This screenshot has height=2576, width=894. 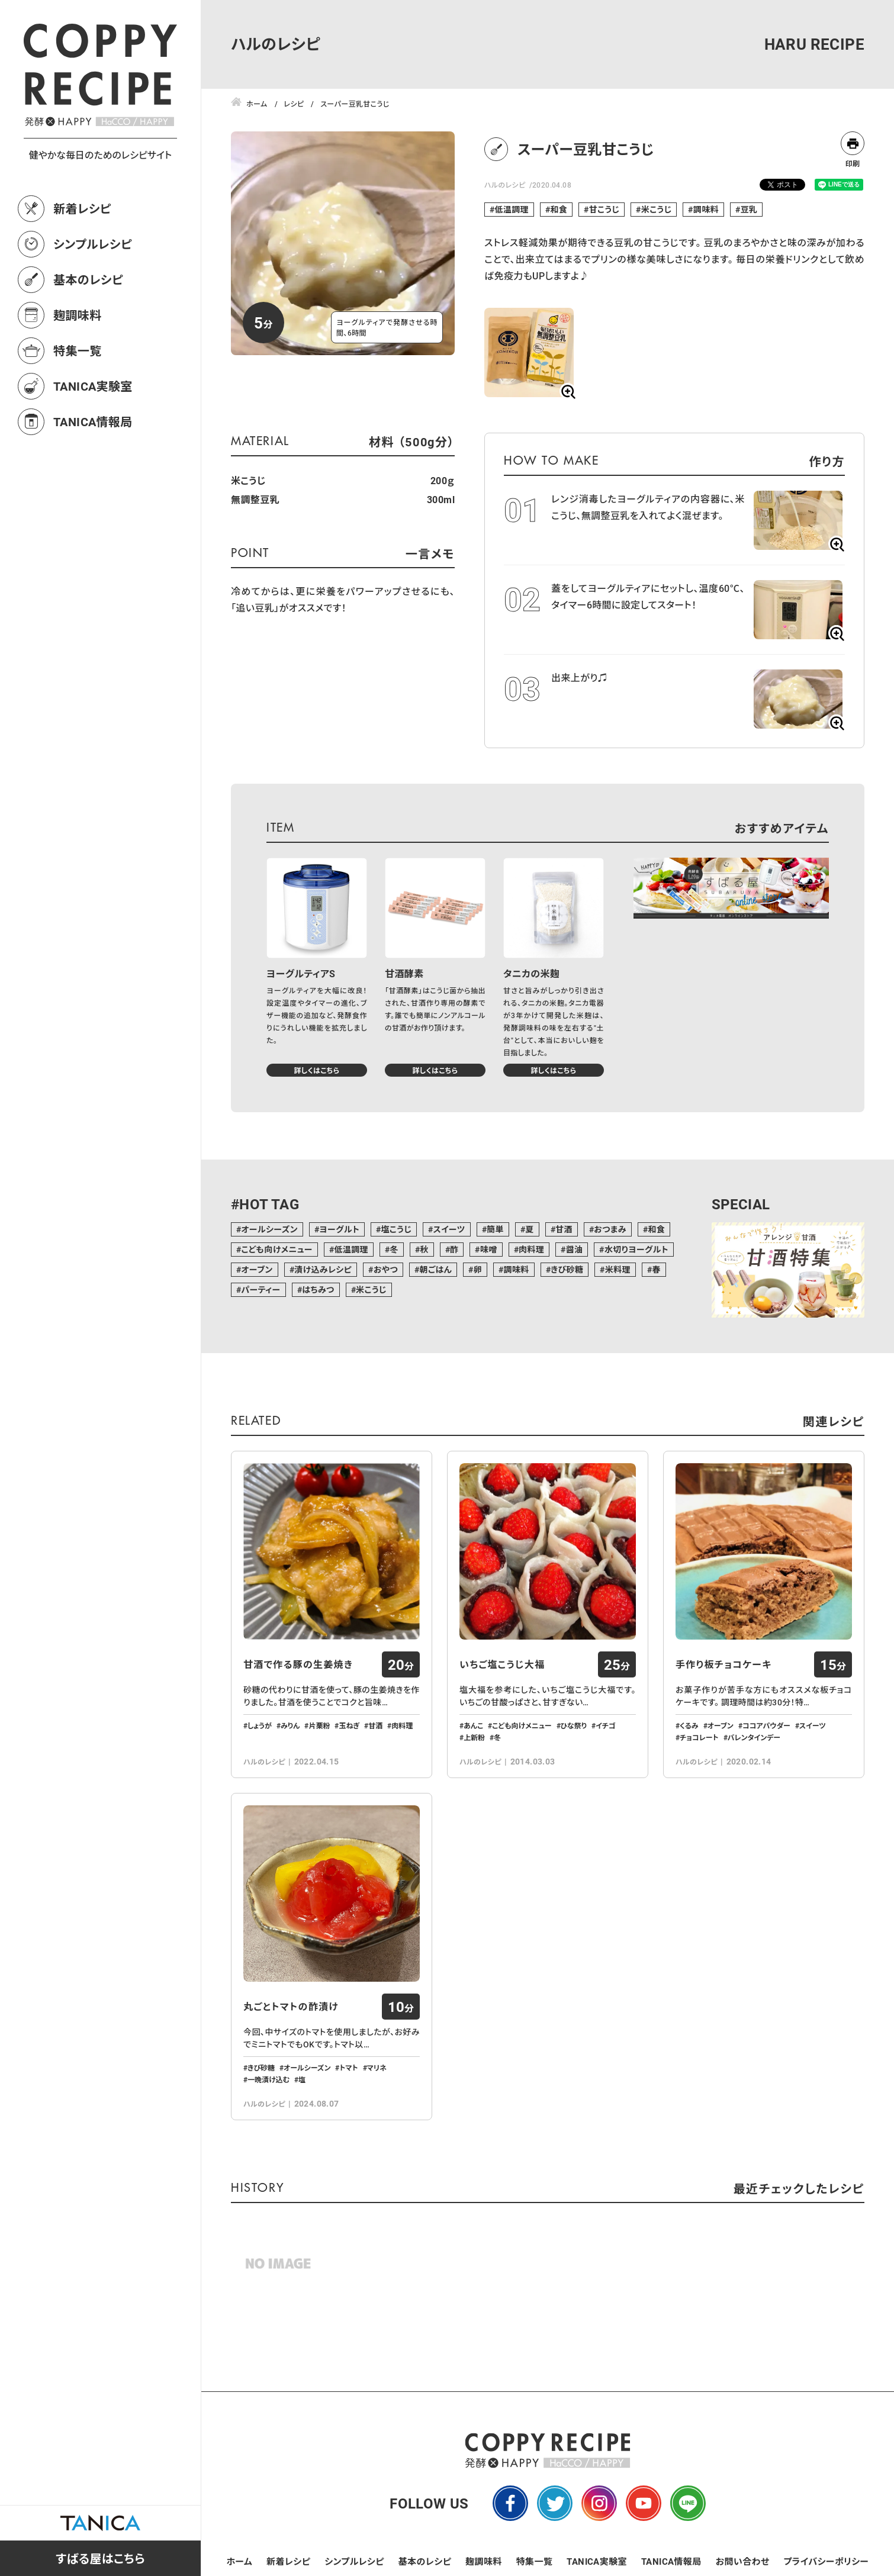 What do you see at coordinates (531, 1249) in the screenshot?
I see `肉料理` at bounding box center [531, 1249].